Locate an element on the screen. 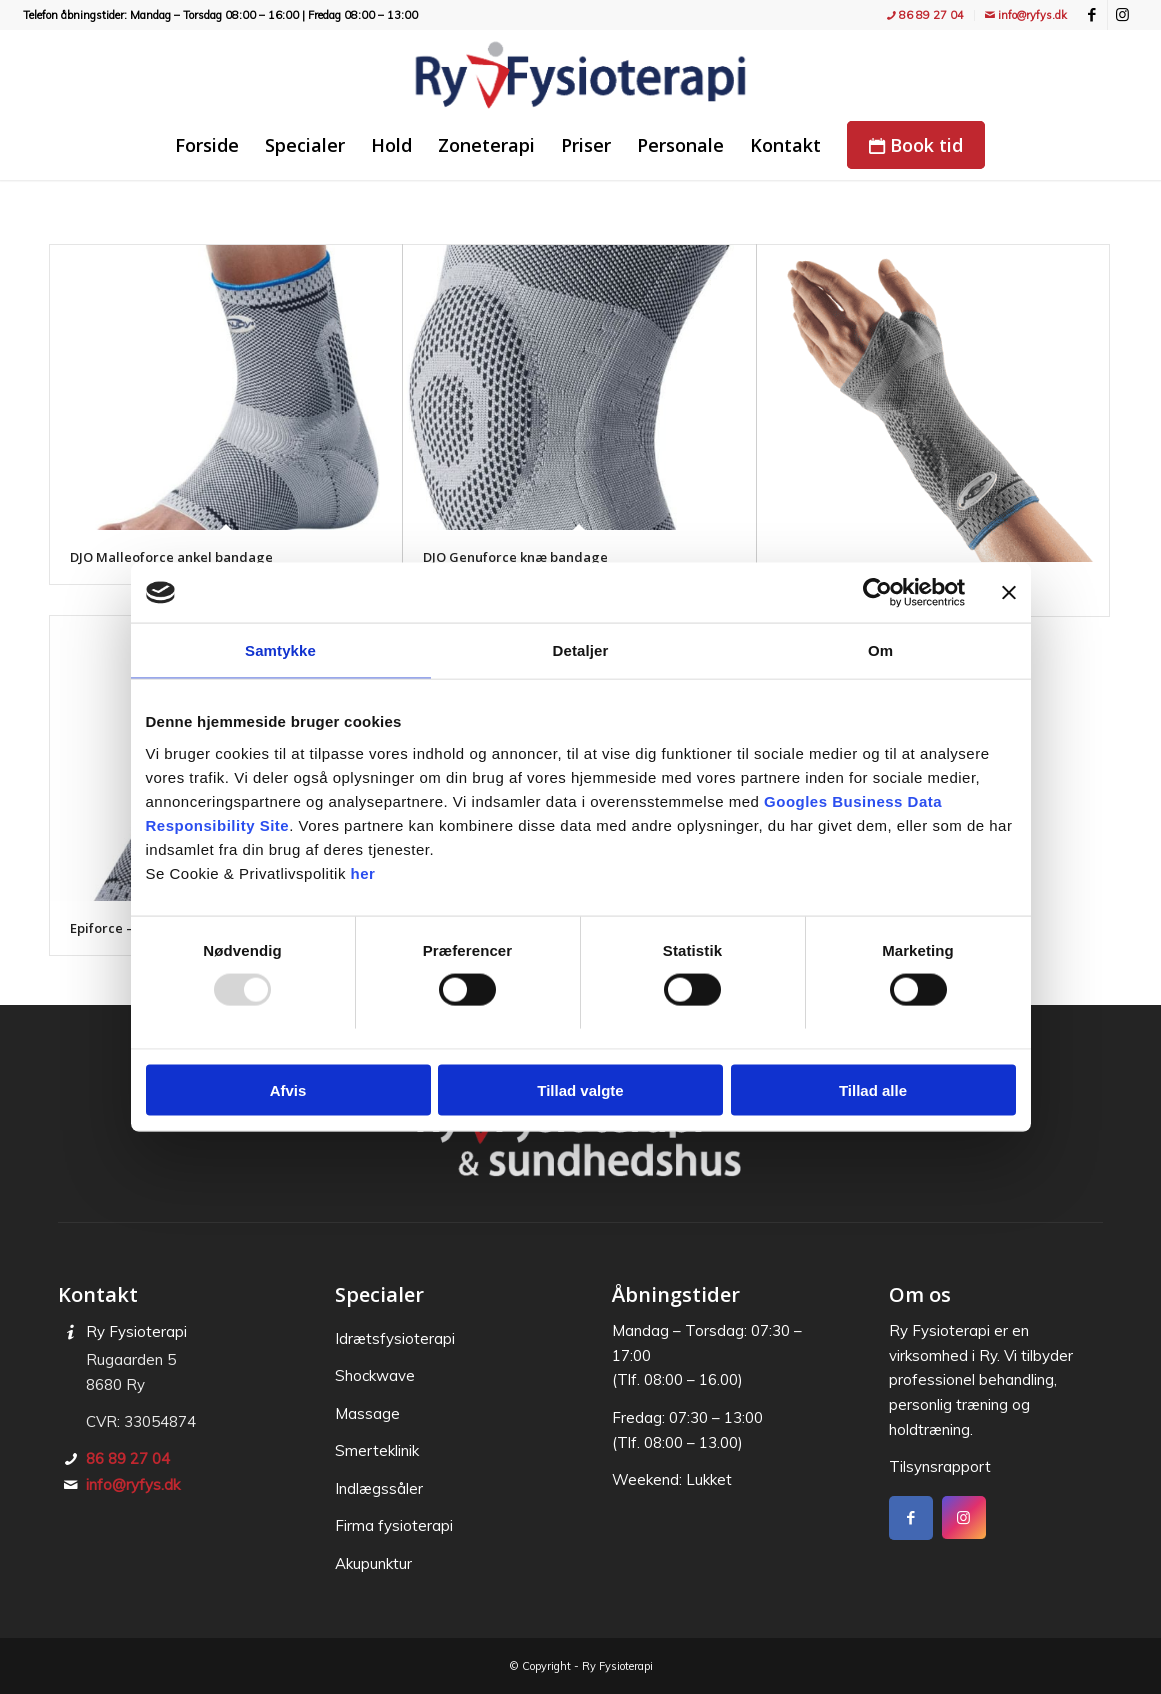 This screenshot has width=1161, height=1694. Afvis is located at coordinates (288, 1089).